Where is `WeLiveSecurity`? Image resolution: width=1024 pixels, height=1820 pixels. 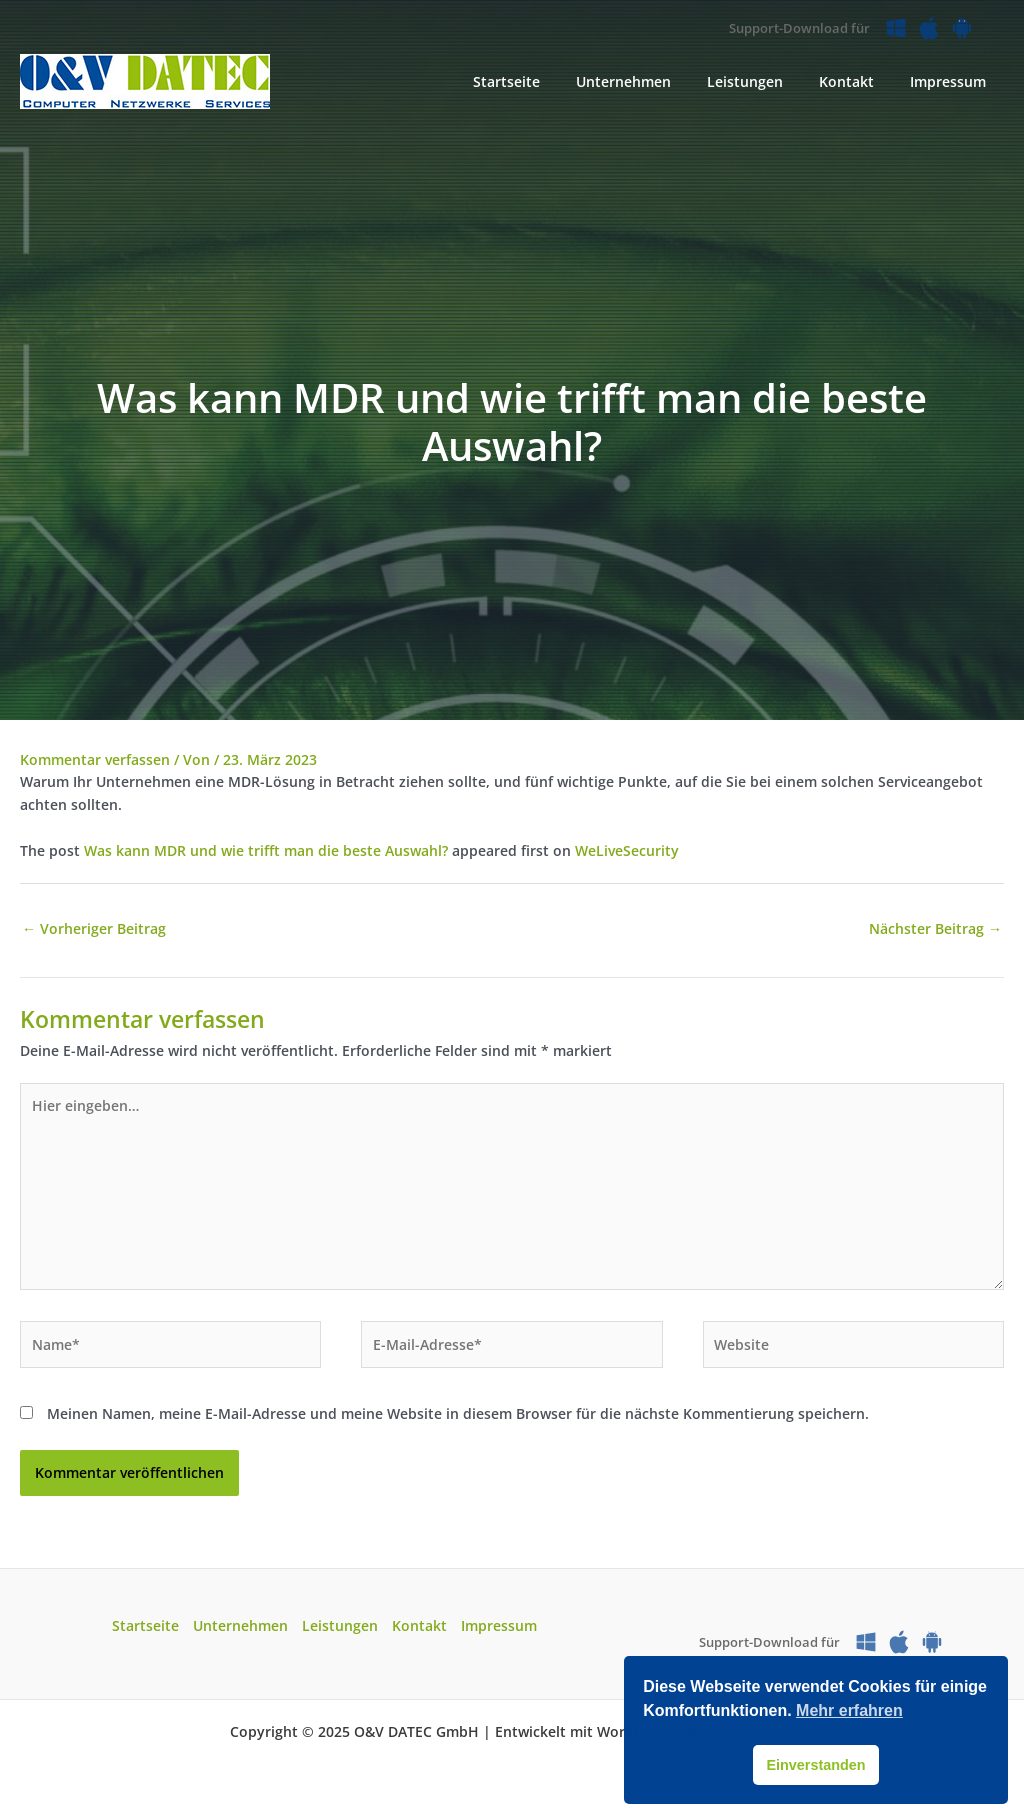 WeLiveSecurity is located at coordinates (627, 850).